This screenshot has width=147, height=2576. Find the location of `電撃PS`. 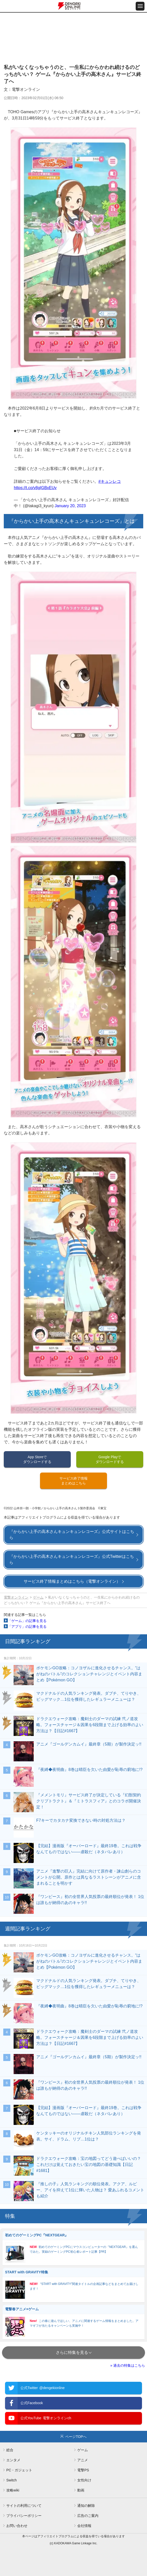

電撃PS is located at coordinates (83, 2470).